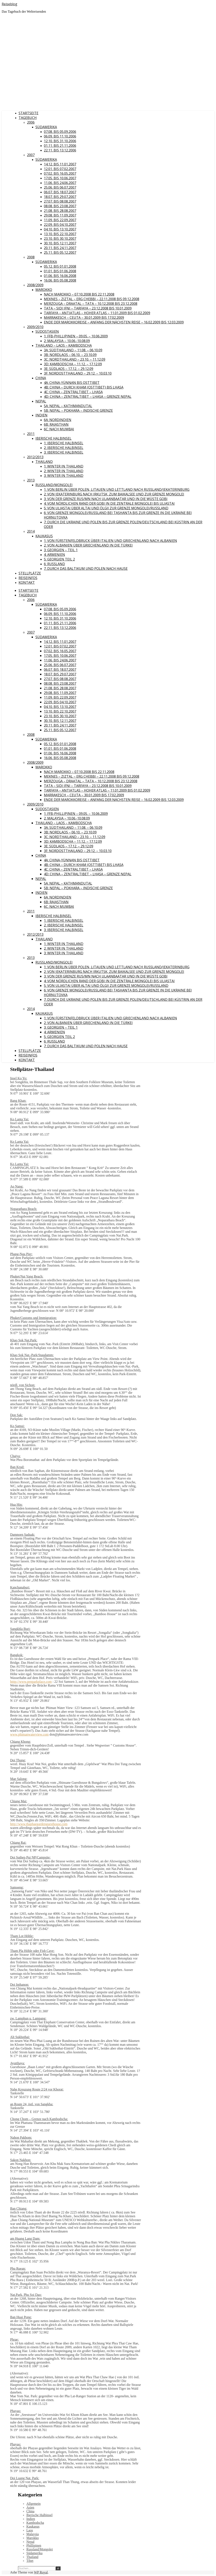 Image resolution: width=216 pixels, height=2576 pixels. What do you see at coordinates (97, 313) in the screenshot?
I see `Tarfaya – Antiatlas – Hoher Atlas – 11.01.2009 bis 01.02.2009` at bounding box center [97, 313].